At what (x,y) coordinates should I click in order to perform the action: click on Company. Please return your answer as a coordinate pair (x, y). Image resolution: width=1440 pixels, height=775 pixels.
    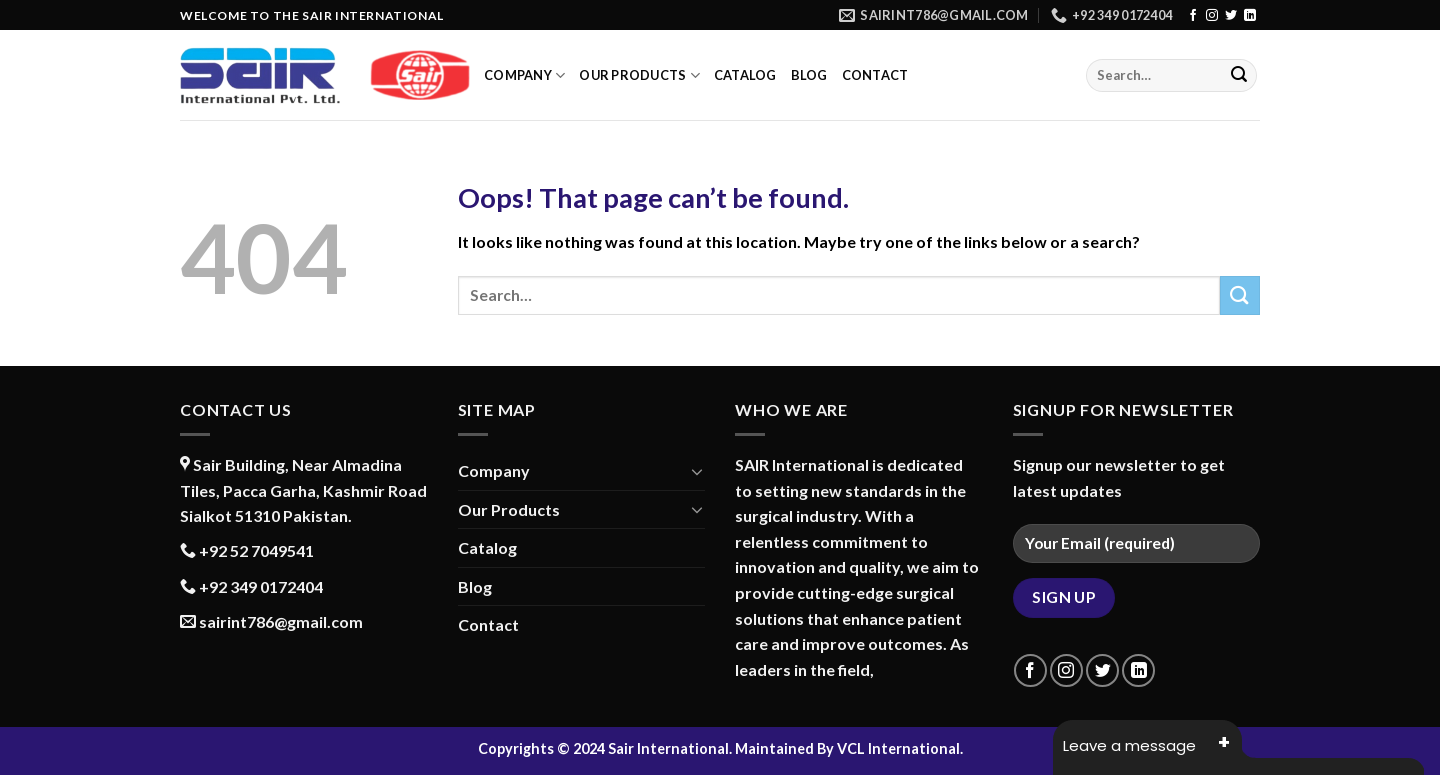
    Looking at the image, I should click on (524, 75).